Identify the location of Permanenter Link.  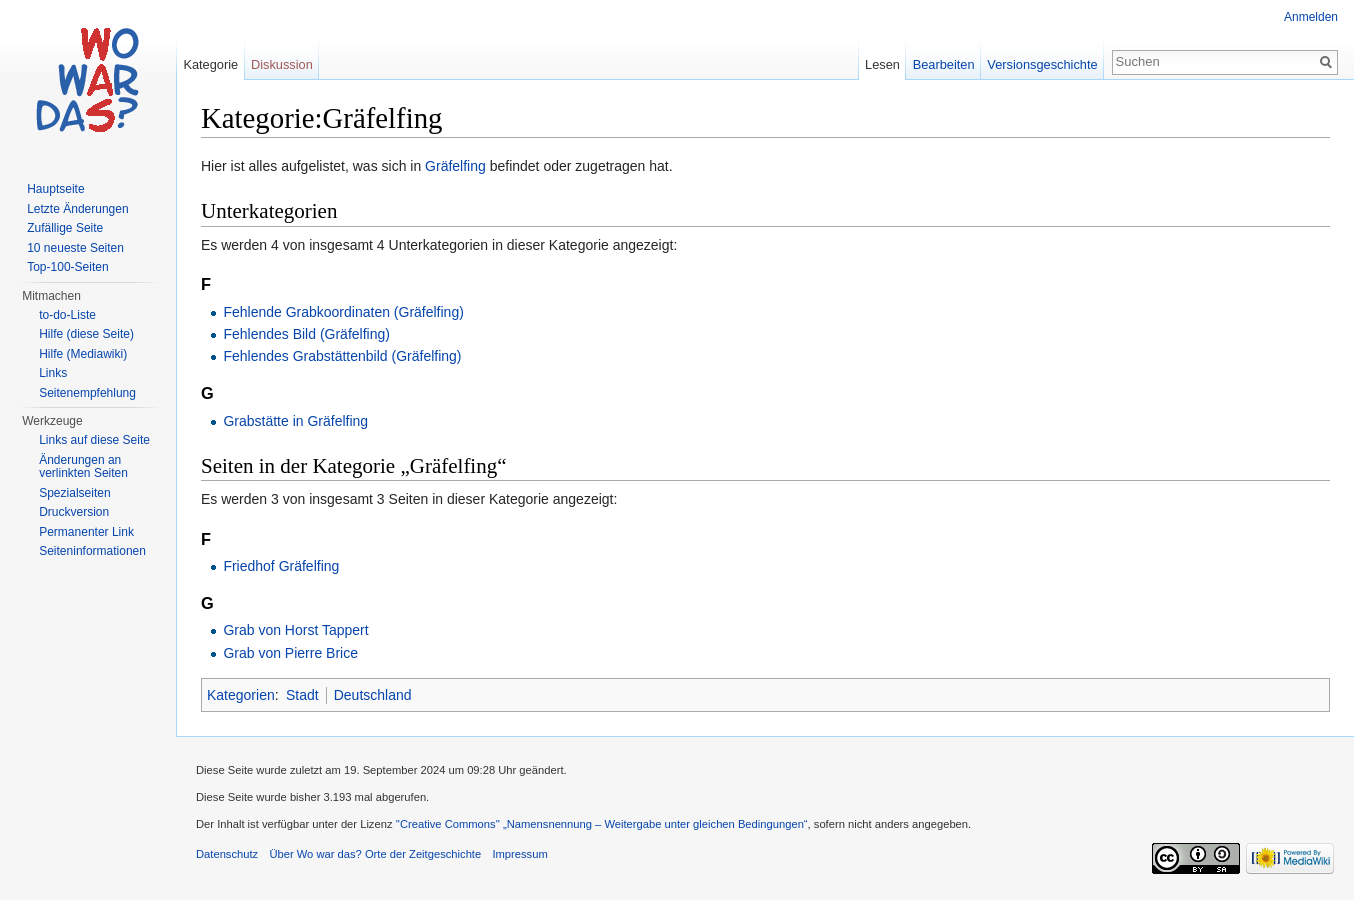
(86, 532).